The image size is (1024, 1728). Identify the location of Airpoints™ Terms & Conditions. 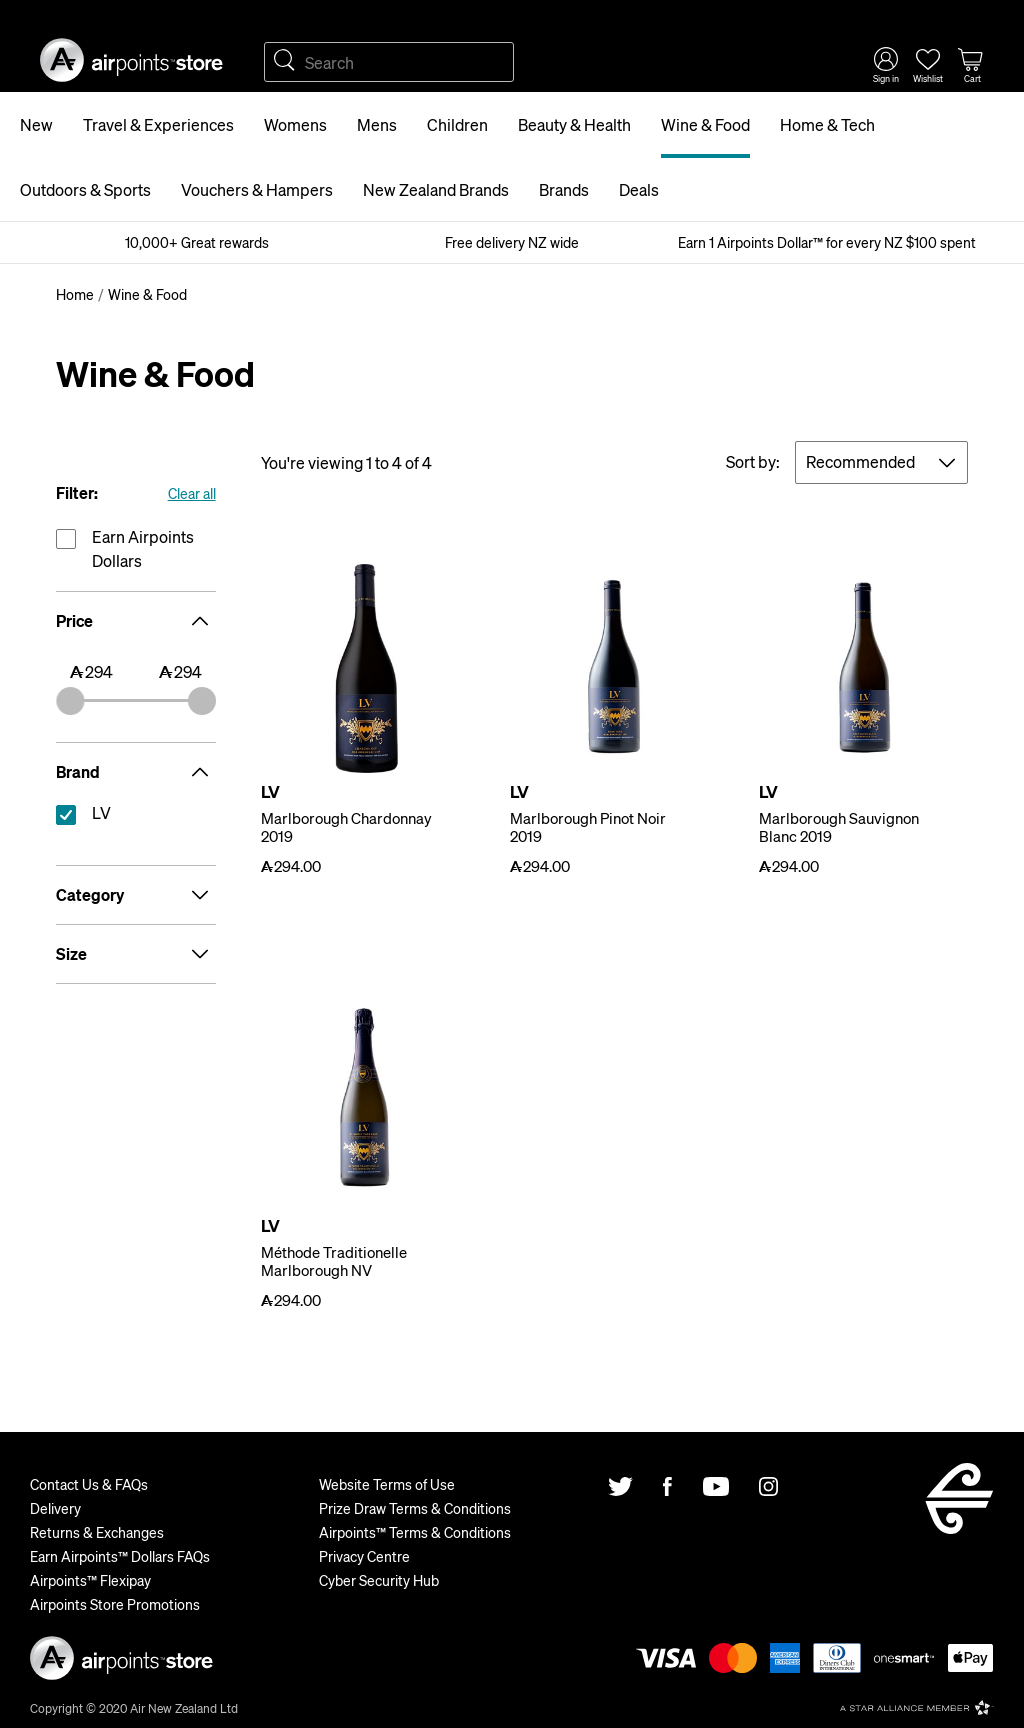
(415, 1532).